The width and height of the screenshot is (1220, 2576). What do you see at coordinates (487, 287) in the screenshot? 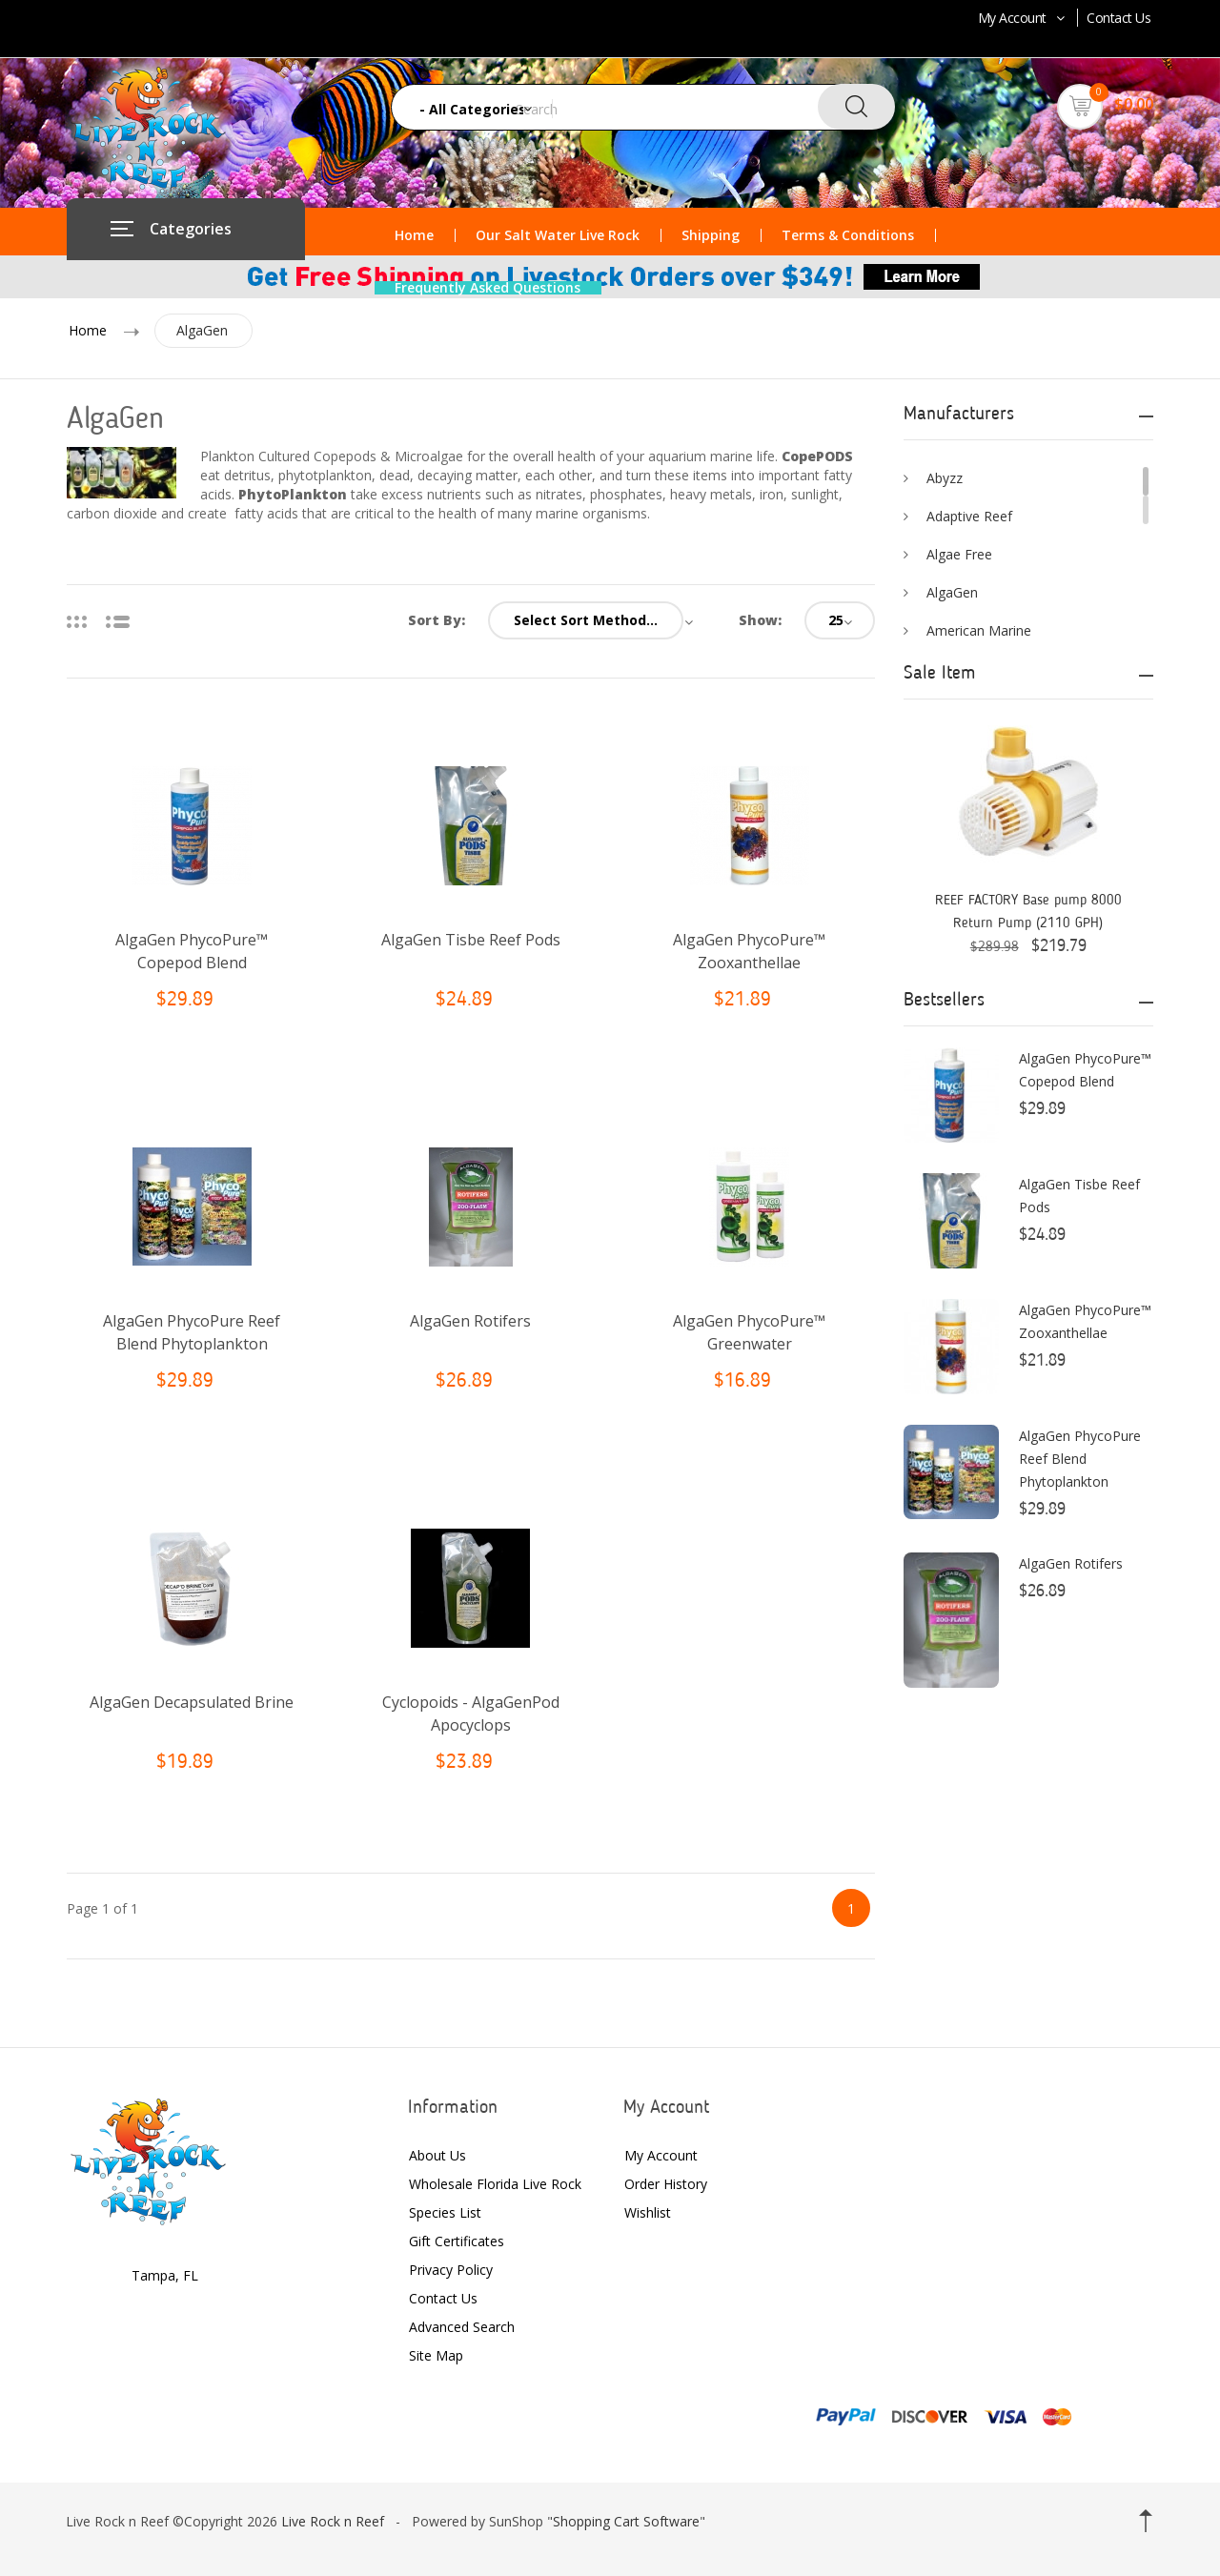
I see `Frequently Asked Questions` at bounding box center [487, 287].